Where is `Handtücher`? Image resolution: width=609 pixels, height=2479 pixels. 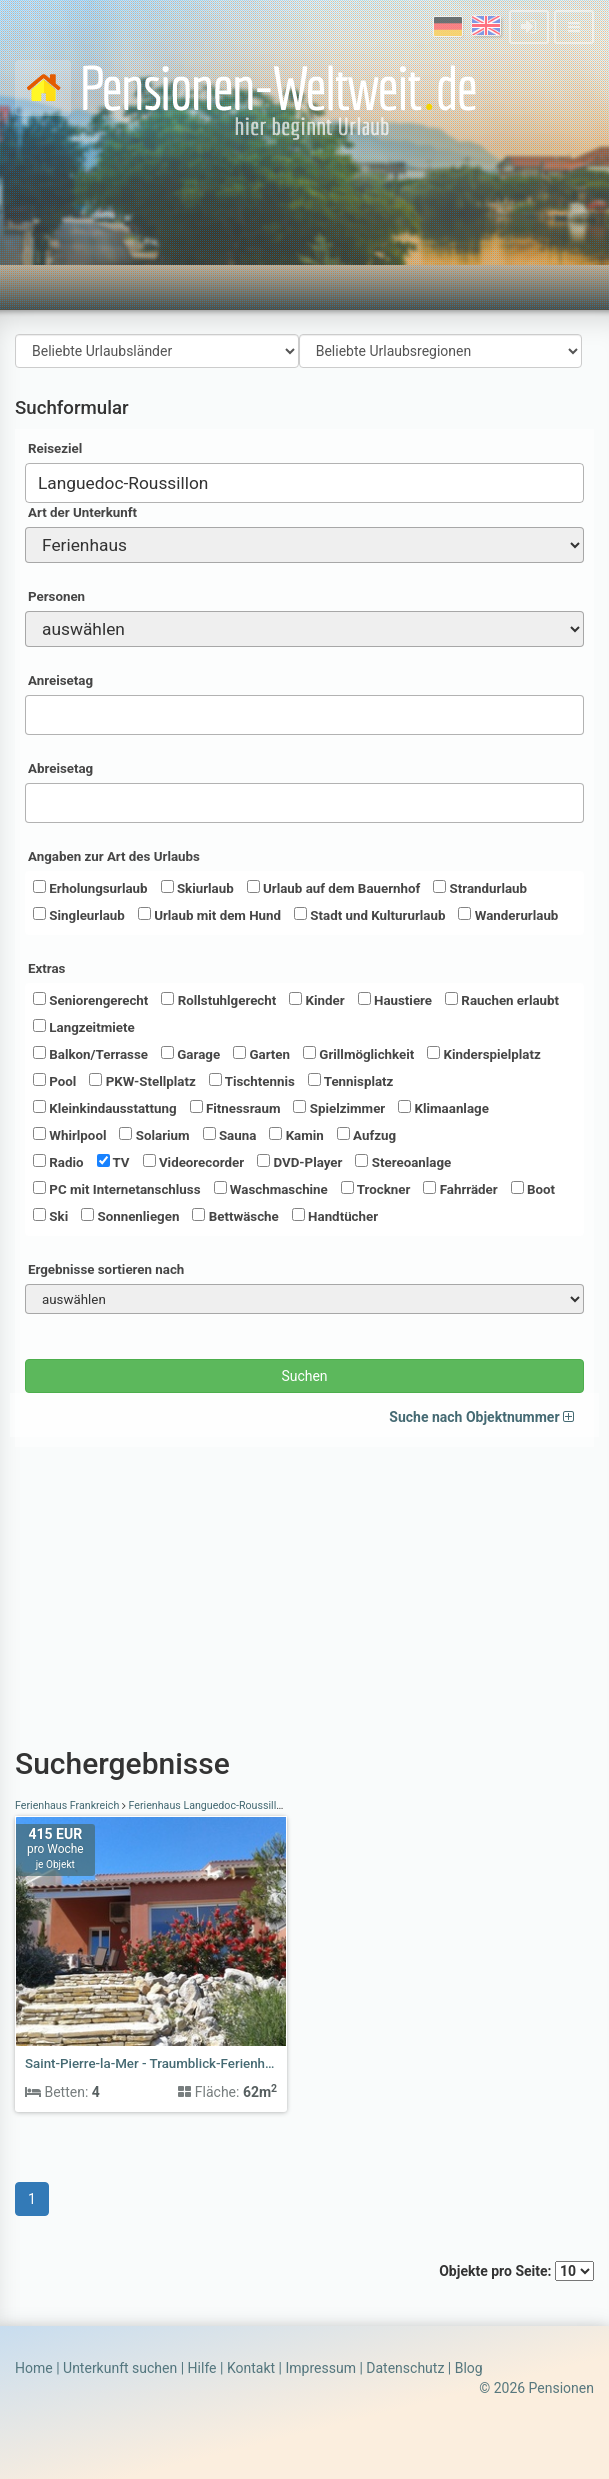 Handtücher is located at coordinates (335, 1216).